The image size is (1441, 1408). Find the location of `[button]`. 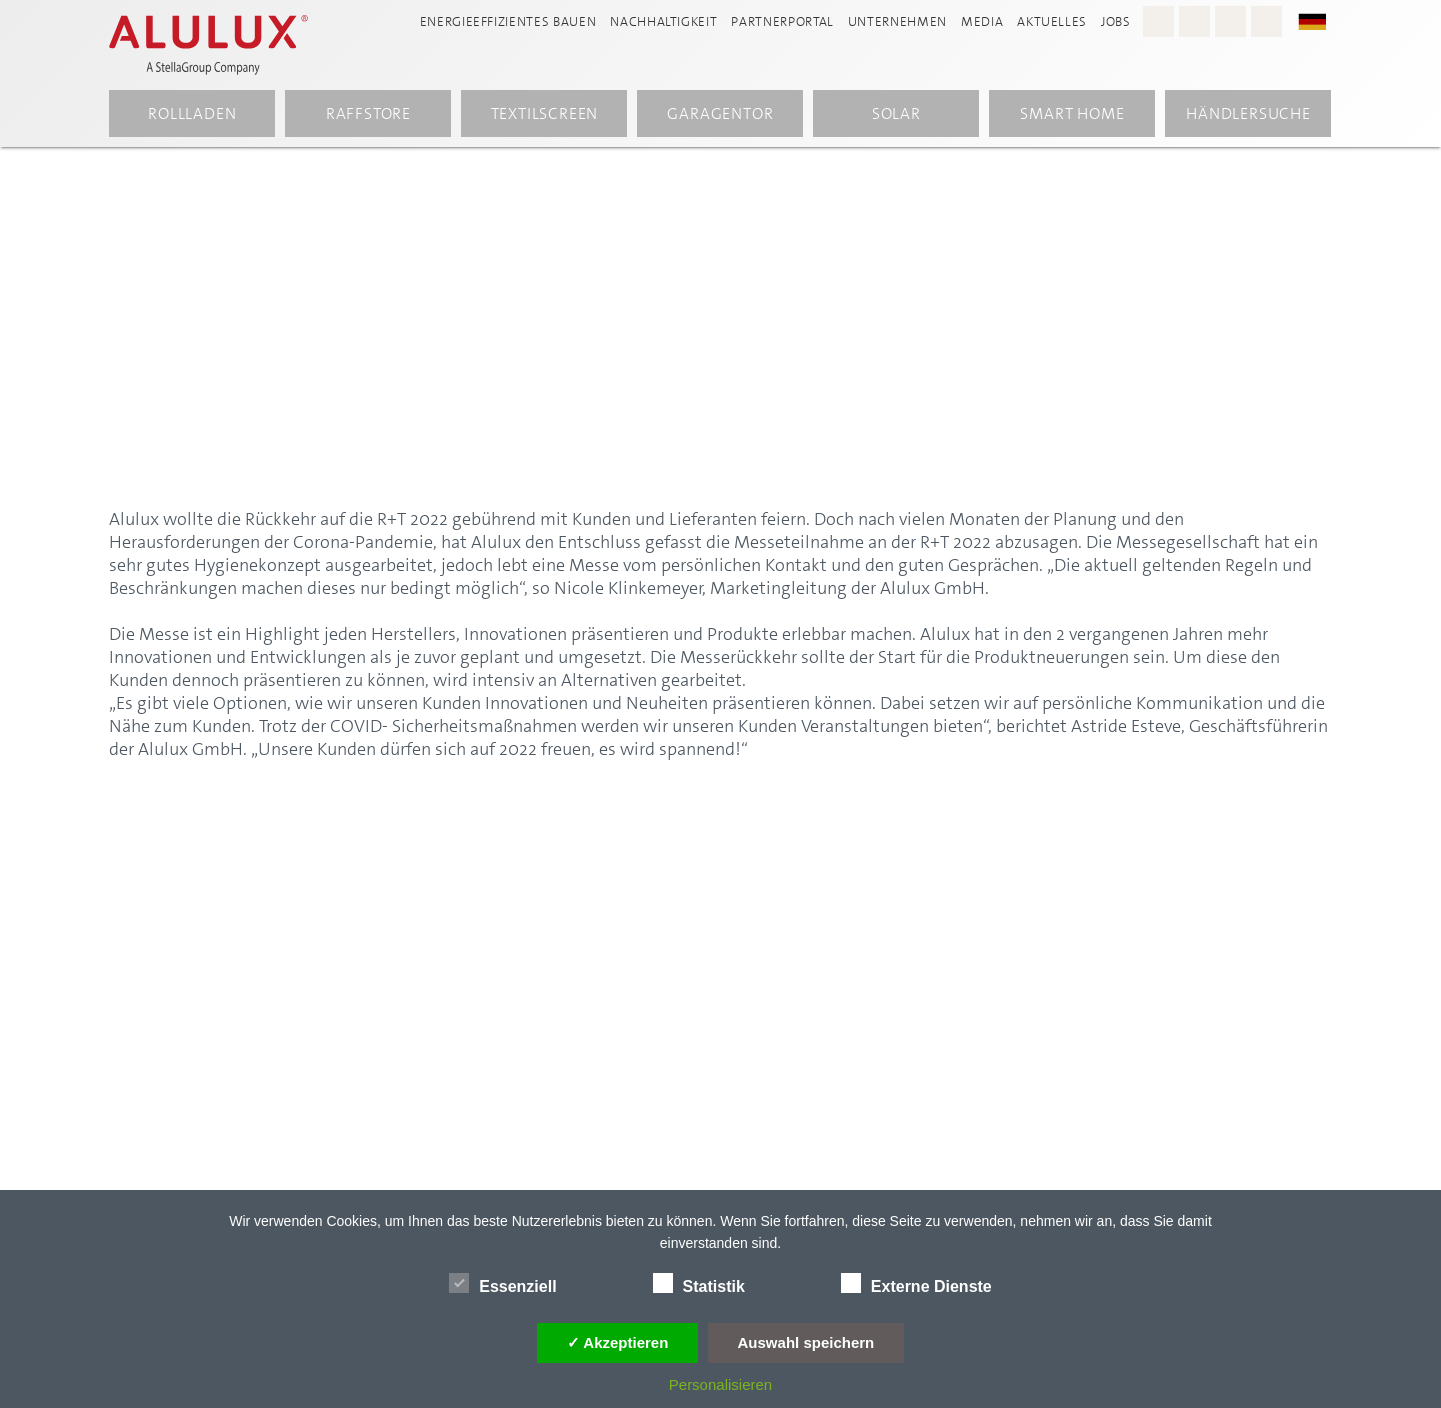

[button] is located at coordinates (1322, 20).